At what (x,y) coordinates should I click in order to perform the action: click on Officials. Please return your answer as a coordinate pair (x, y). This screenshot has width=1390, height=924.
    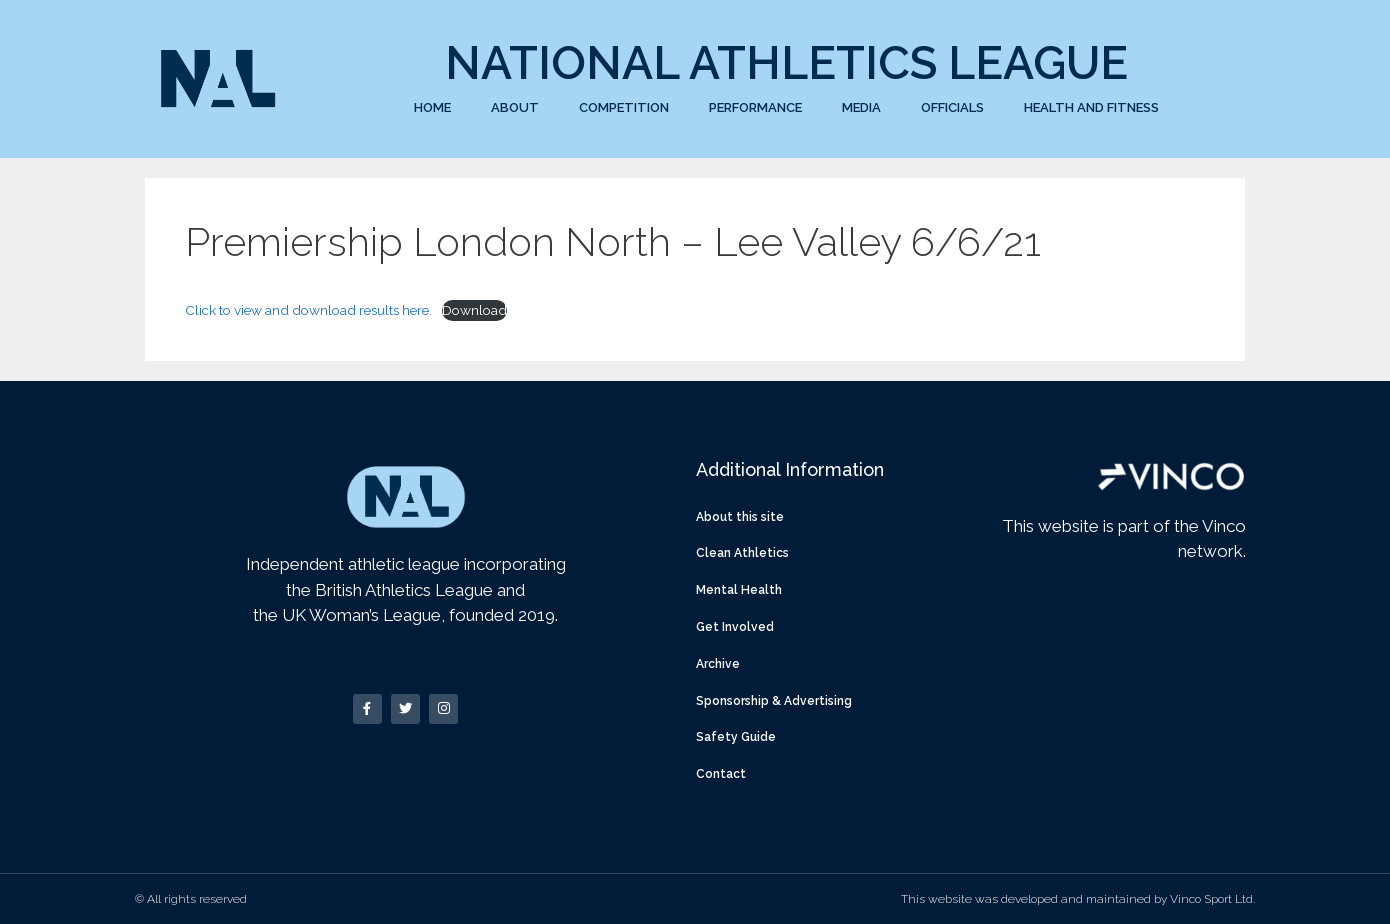
    Looking at the image, I should click on (952, 107).